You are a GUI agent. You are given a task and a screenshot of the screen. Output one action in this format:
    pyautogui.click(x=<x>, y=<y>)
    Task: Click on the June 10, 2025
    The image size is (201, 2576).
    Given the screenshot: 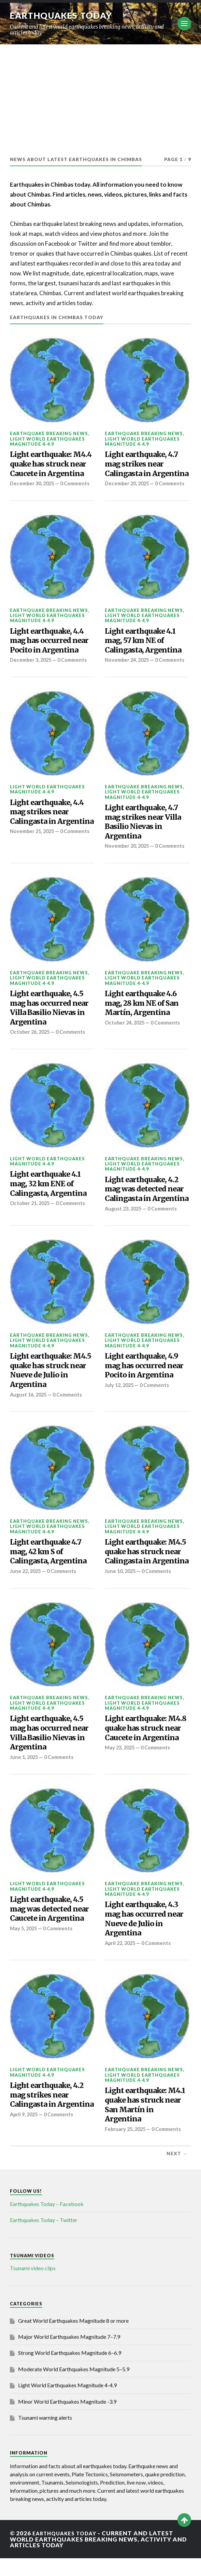 What is the action you would take?
    pyautogui.click(x=121, y=1589)
    